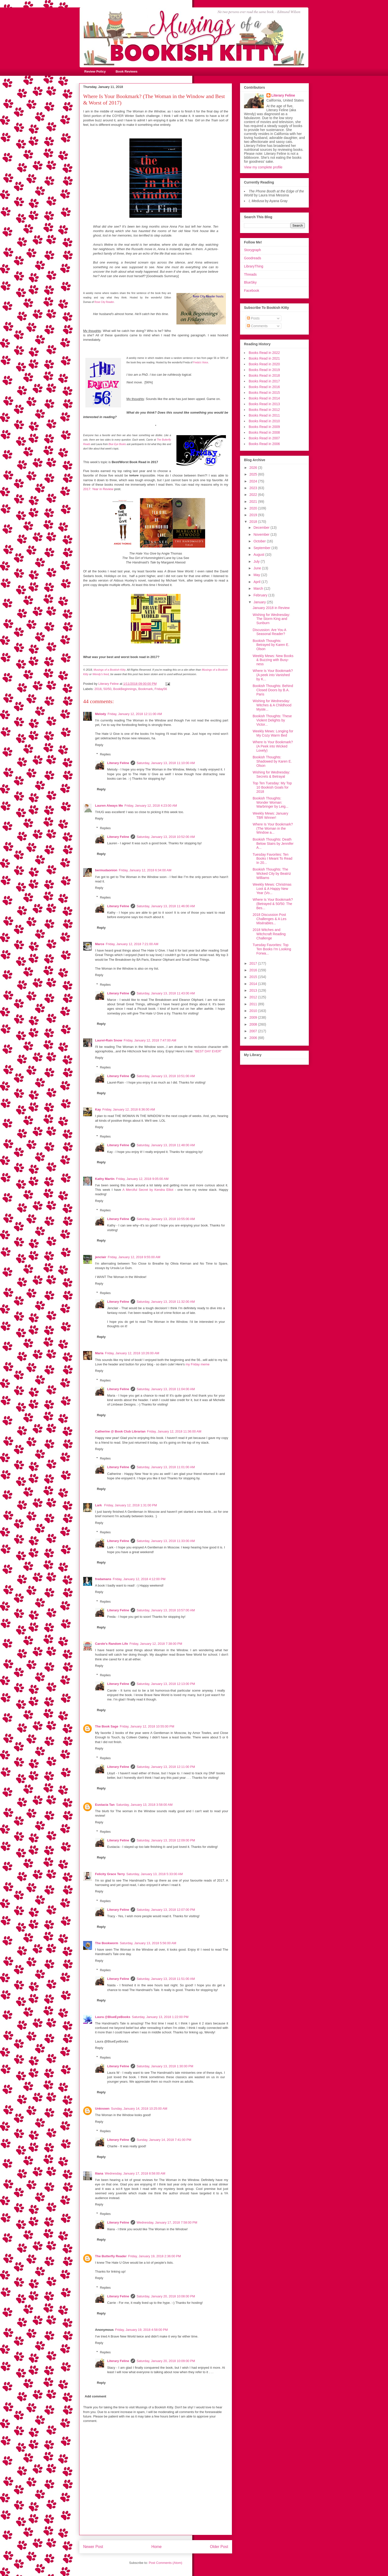  Describe the element at coordinates (128, 1109) in the screenshot. I see `Friday, January 12, 2018 8:36:00 AM` at that location.